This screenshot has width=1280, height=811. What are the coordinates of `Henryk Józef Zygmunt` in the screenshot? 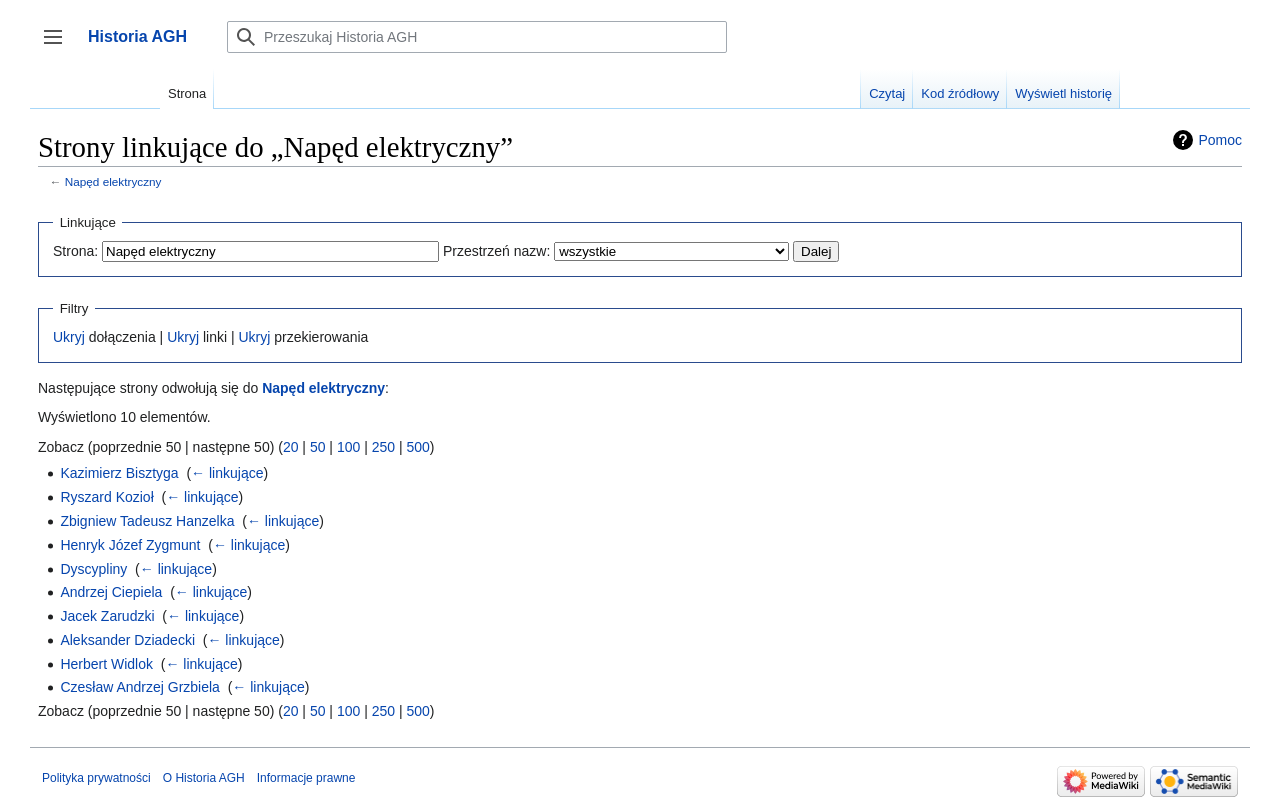 It's located at (130, 545).